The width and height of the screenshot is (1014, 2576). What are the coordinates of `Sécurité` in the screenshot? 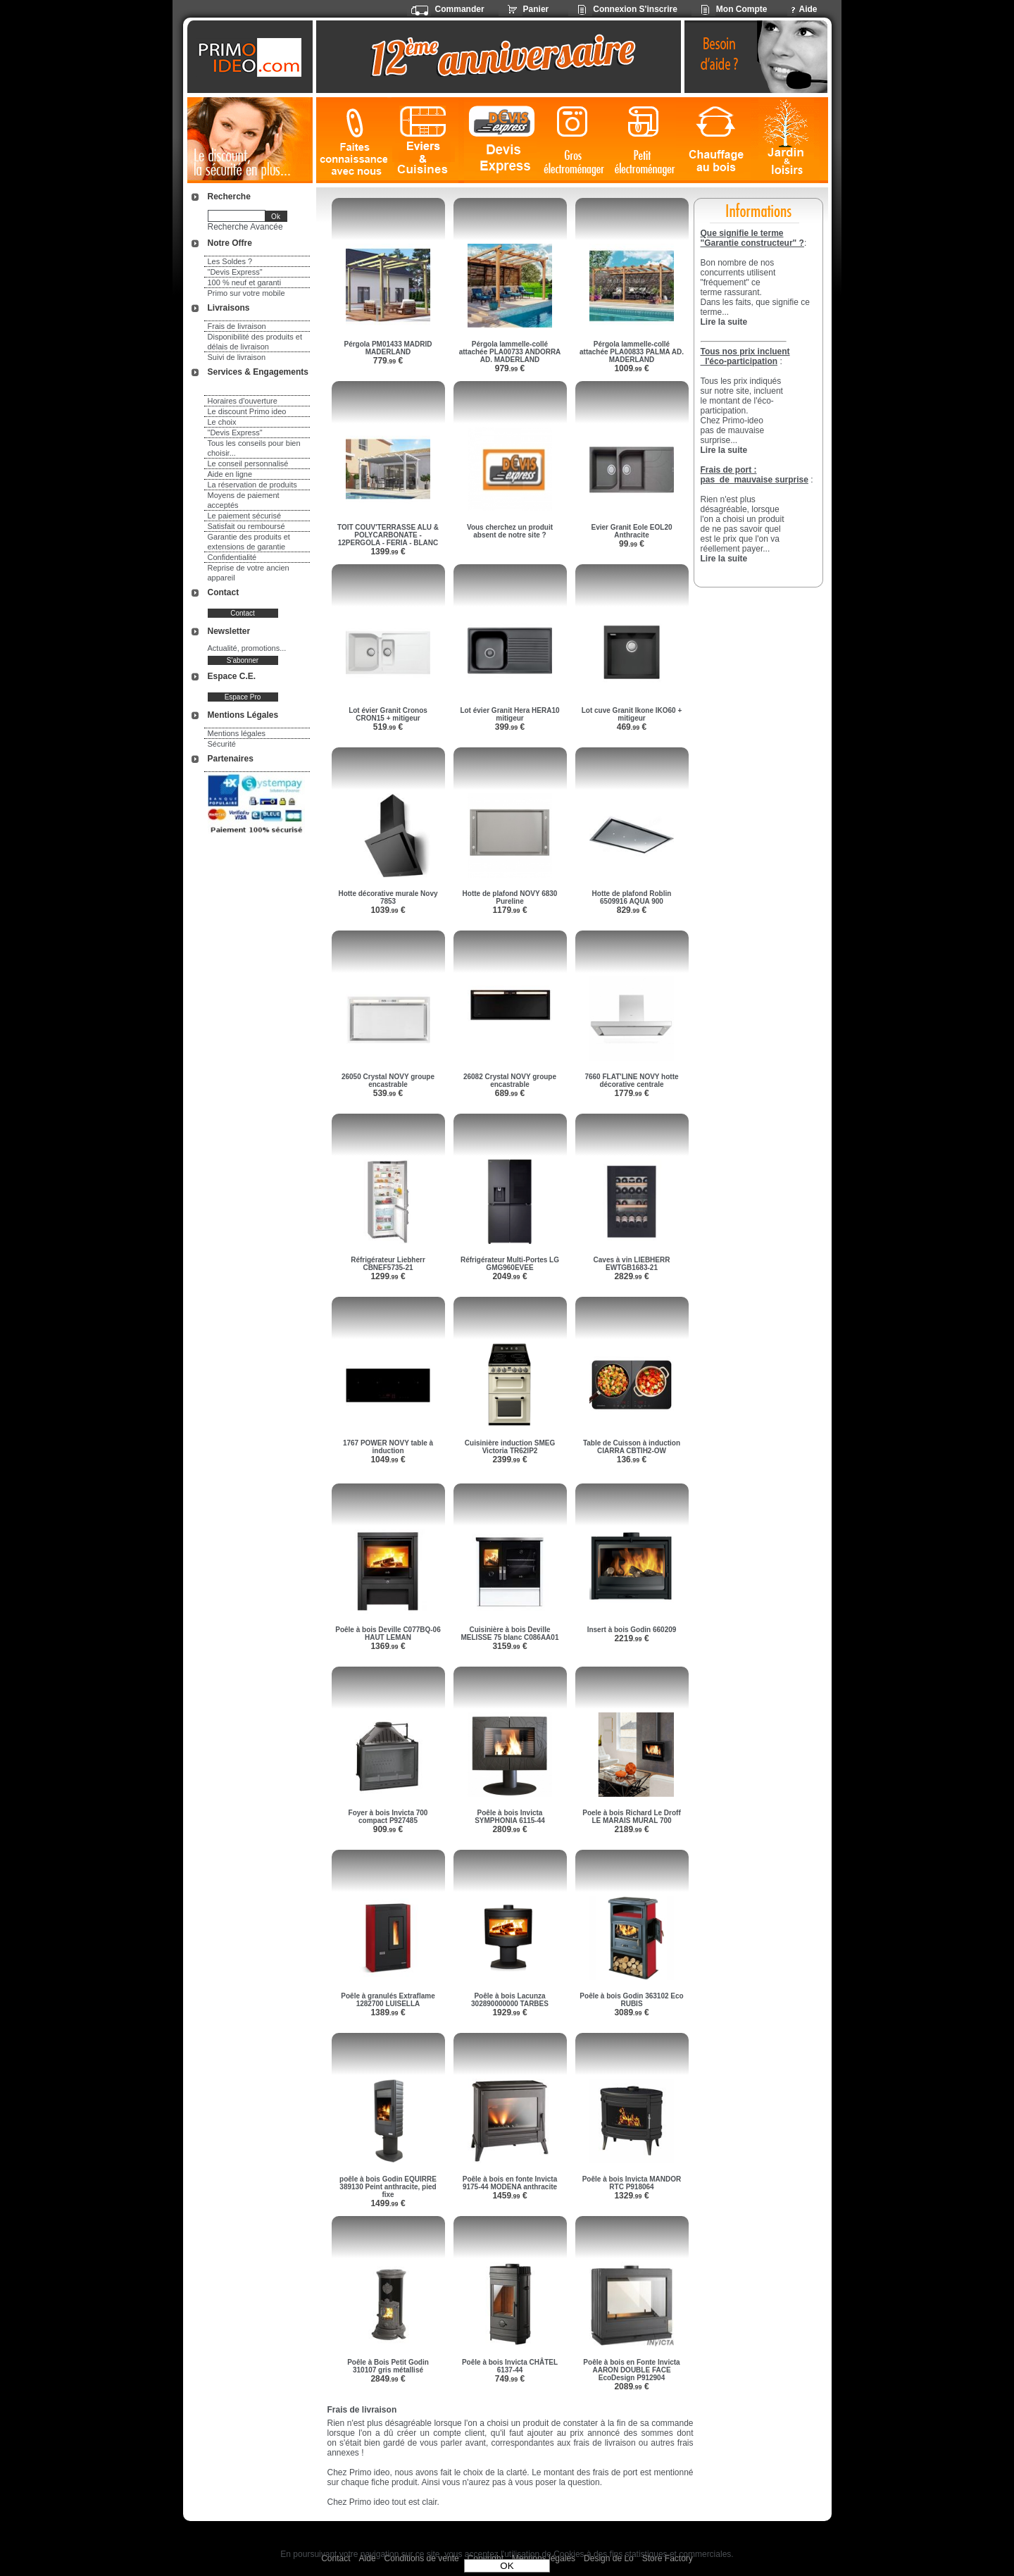 It's located at (222, 744).